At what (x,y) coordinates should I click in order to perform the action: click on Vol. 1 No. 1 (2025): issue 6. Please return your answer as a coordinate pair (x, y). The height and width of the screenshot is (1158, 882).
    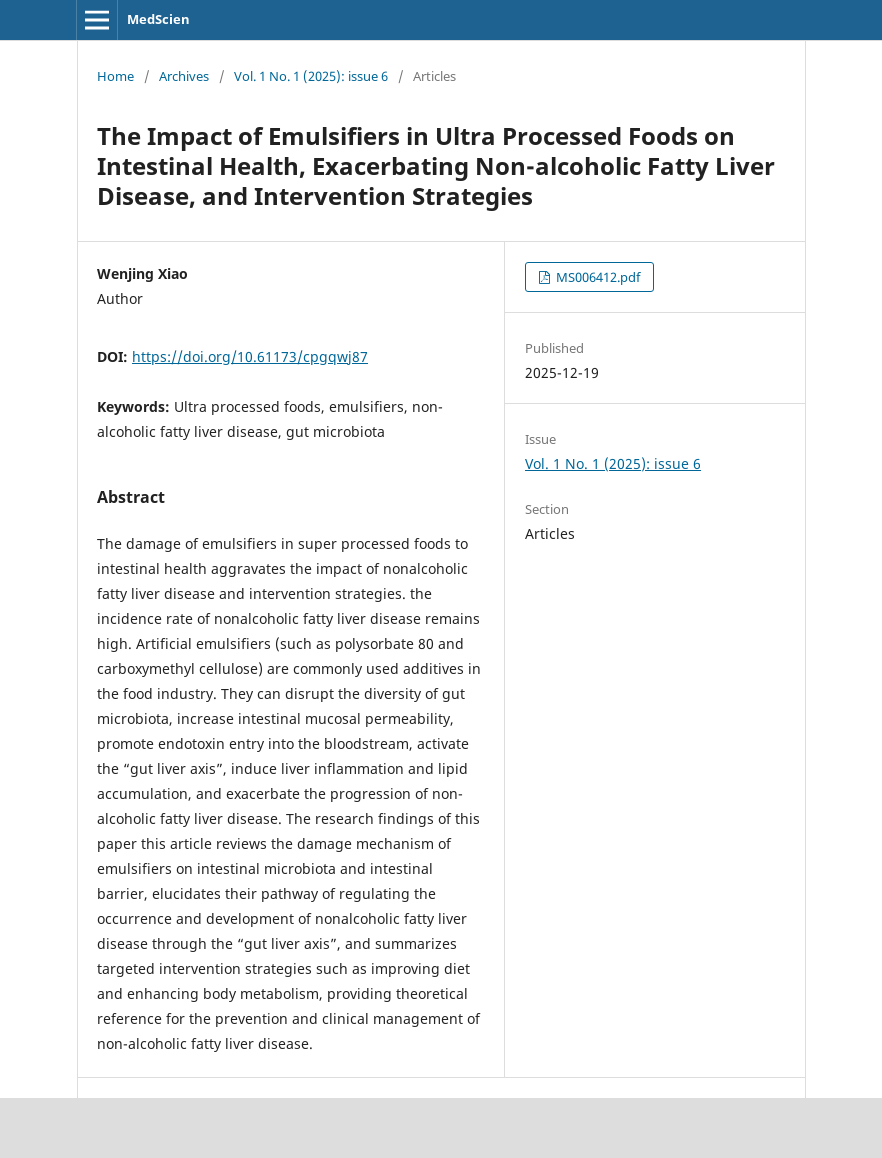
    Looking at the image, I should click on (311, 76).